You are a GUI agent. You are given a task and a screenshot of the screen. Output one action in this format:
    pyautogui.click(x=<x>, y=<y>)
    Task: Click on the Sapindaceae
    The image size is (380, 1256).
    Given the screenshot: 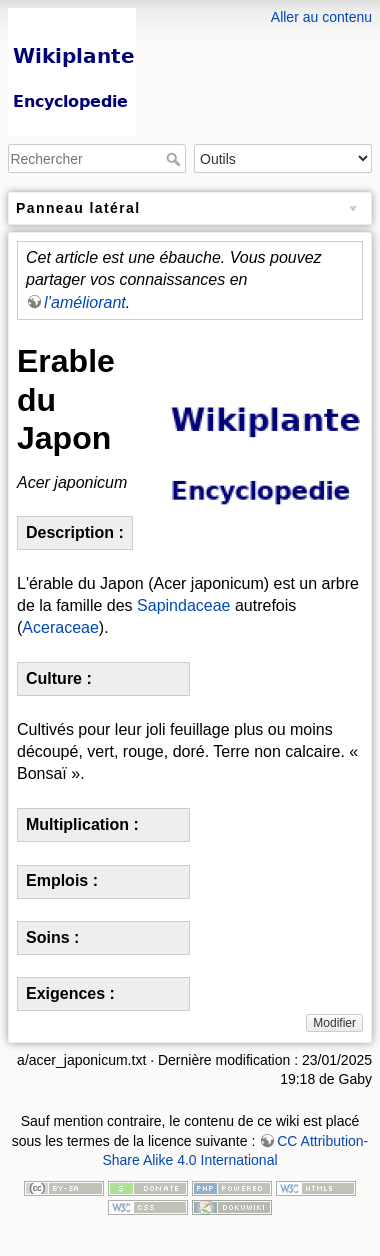 What is the action you would take?
    pyautogui.click(x=183, y=605)
    